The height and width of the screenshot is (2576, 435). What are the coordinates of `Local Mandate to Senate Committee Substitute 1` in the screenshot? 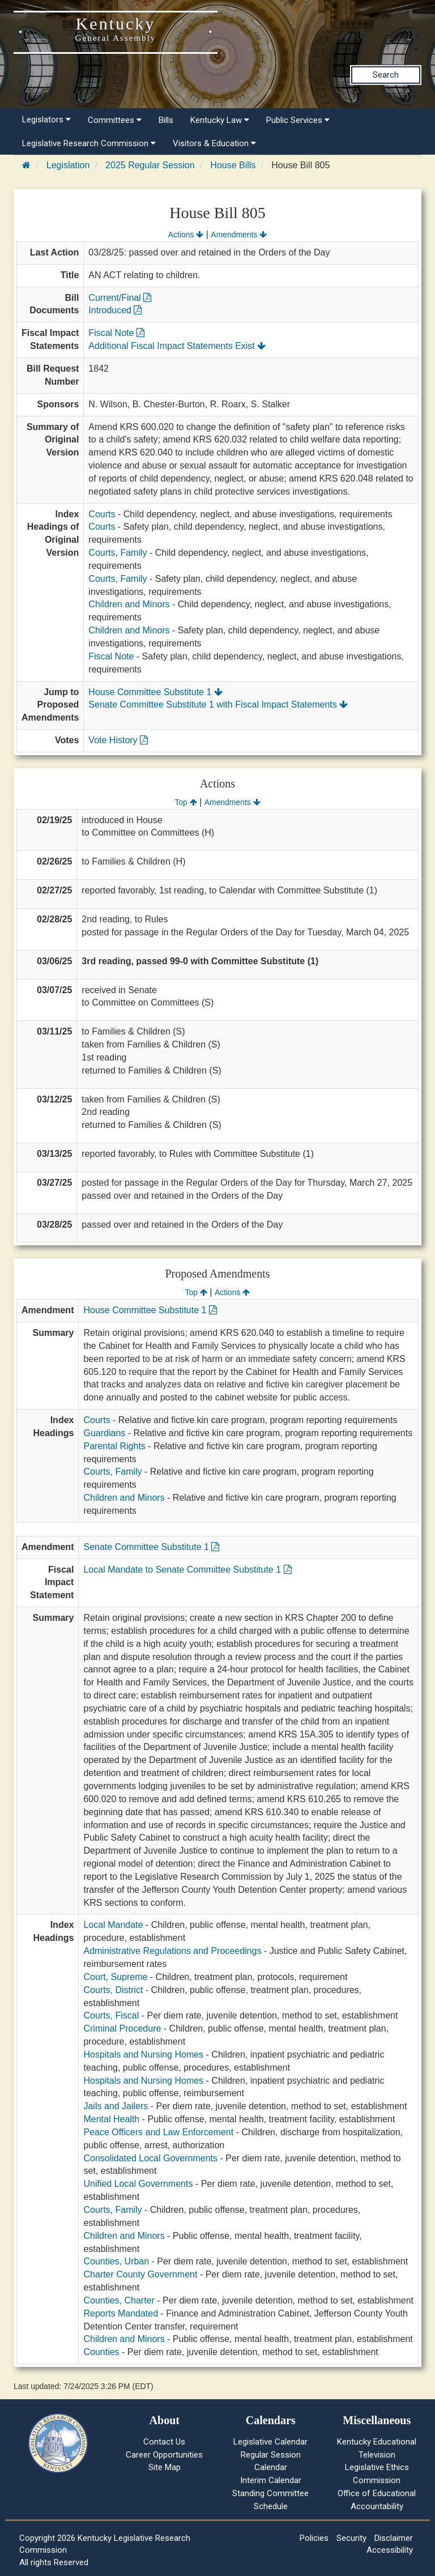 It's located at (187, 1569).